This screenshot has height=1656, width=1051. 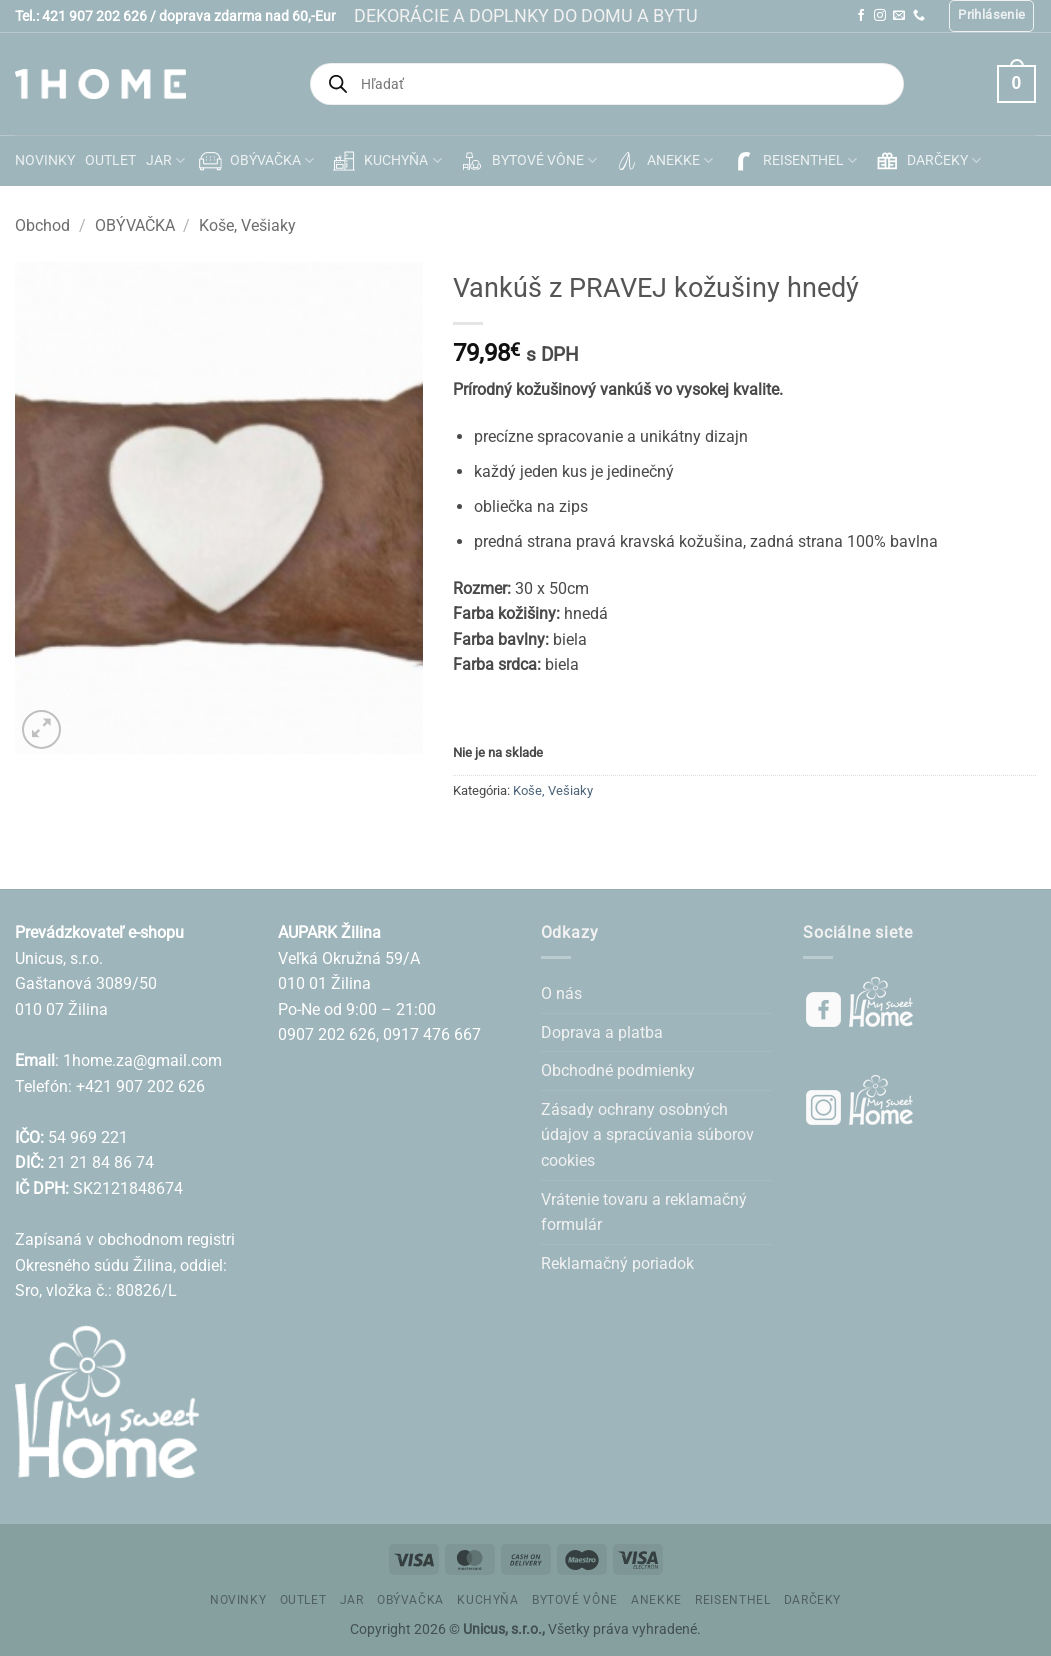 I want to click on DARČEKY, so click(x=926, y=161).